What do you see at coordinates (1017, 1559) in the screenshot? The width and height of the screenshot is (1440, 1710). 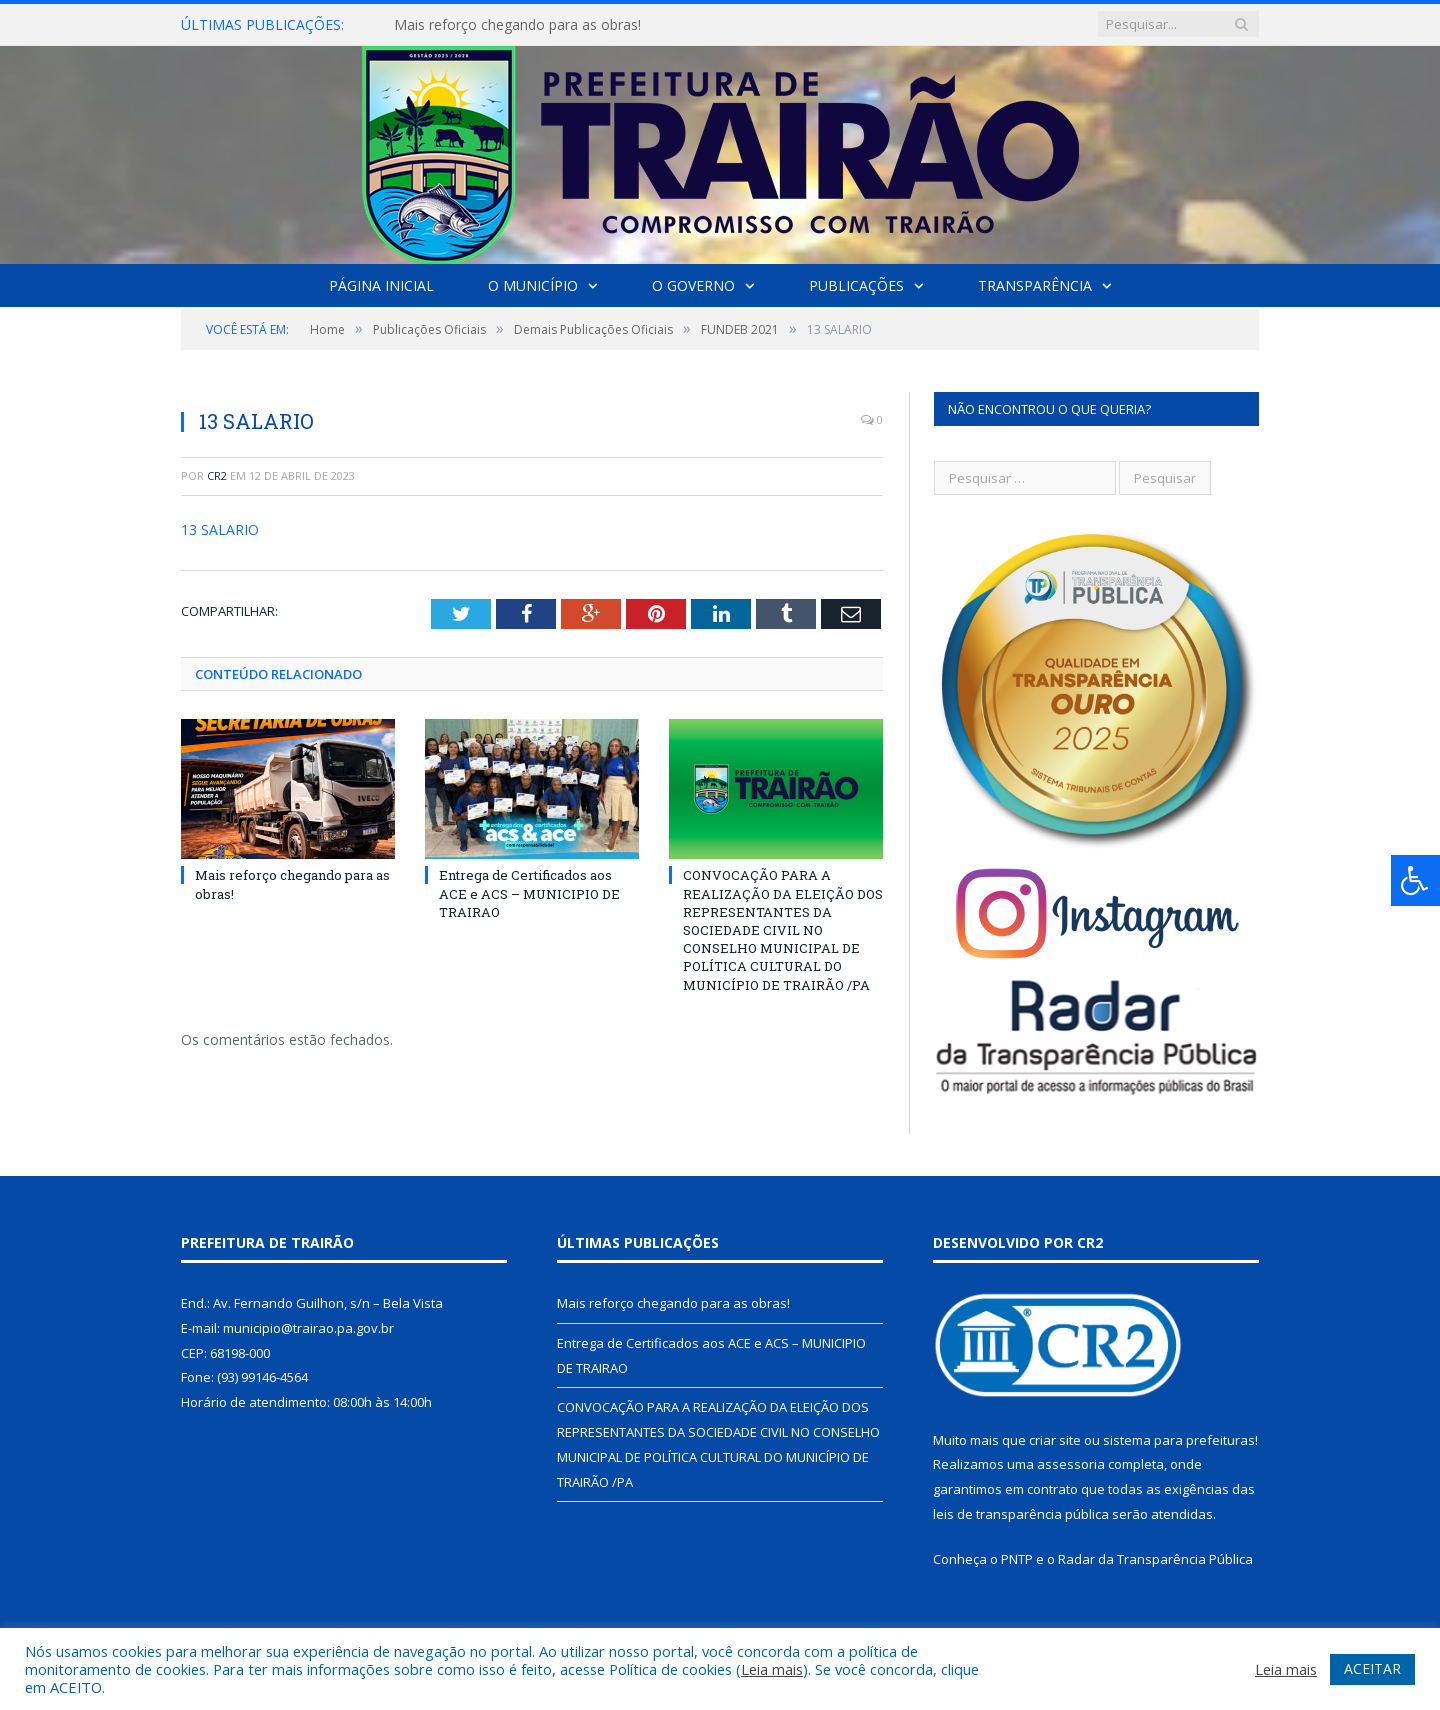 I see `PNTP` at bounding box center [1017, 1559].